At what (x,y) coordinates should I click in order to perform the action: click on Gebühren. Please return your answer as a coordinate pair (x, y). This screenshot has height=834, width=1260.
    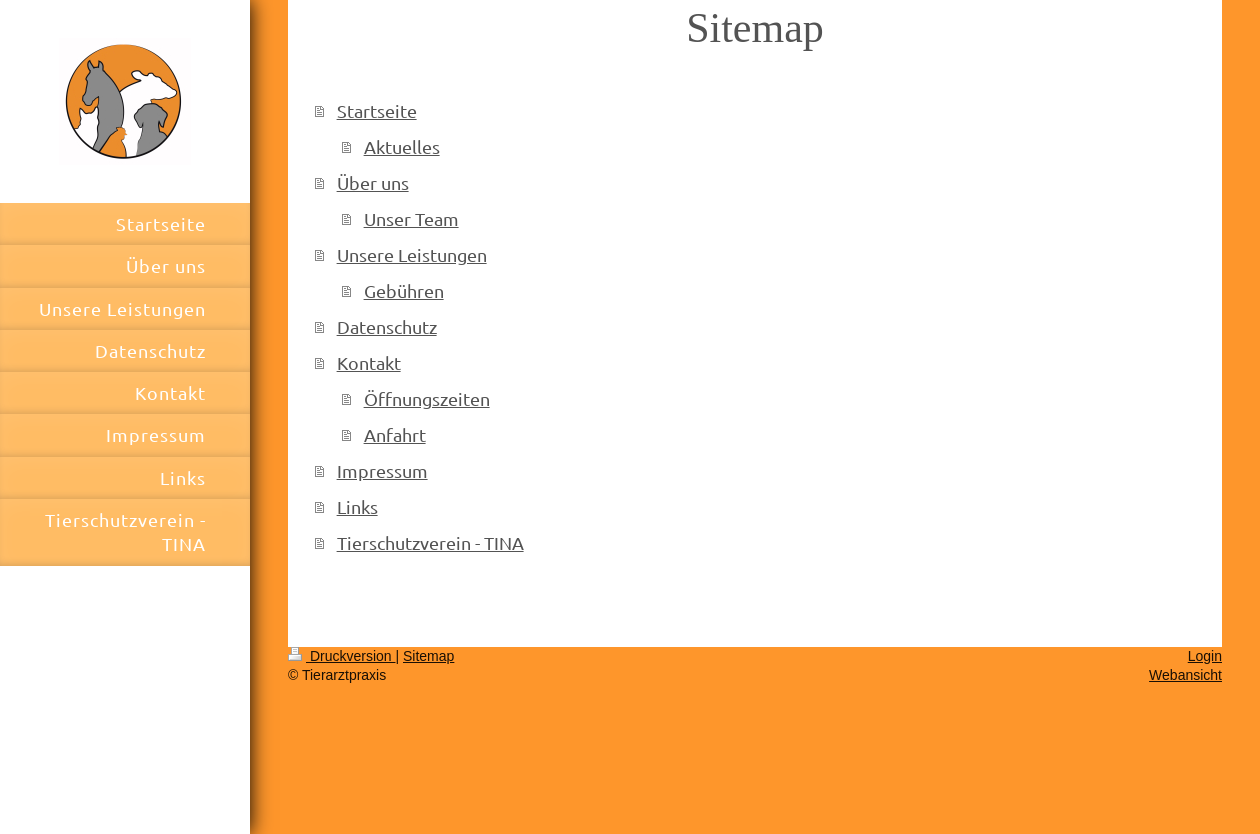
    Looking at the image, I should click on (404, 290).